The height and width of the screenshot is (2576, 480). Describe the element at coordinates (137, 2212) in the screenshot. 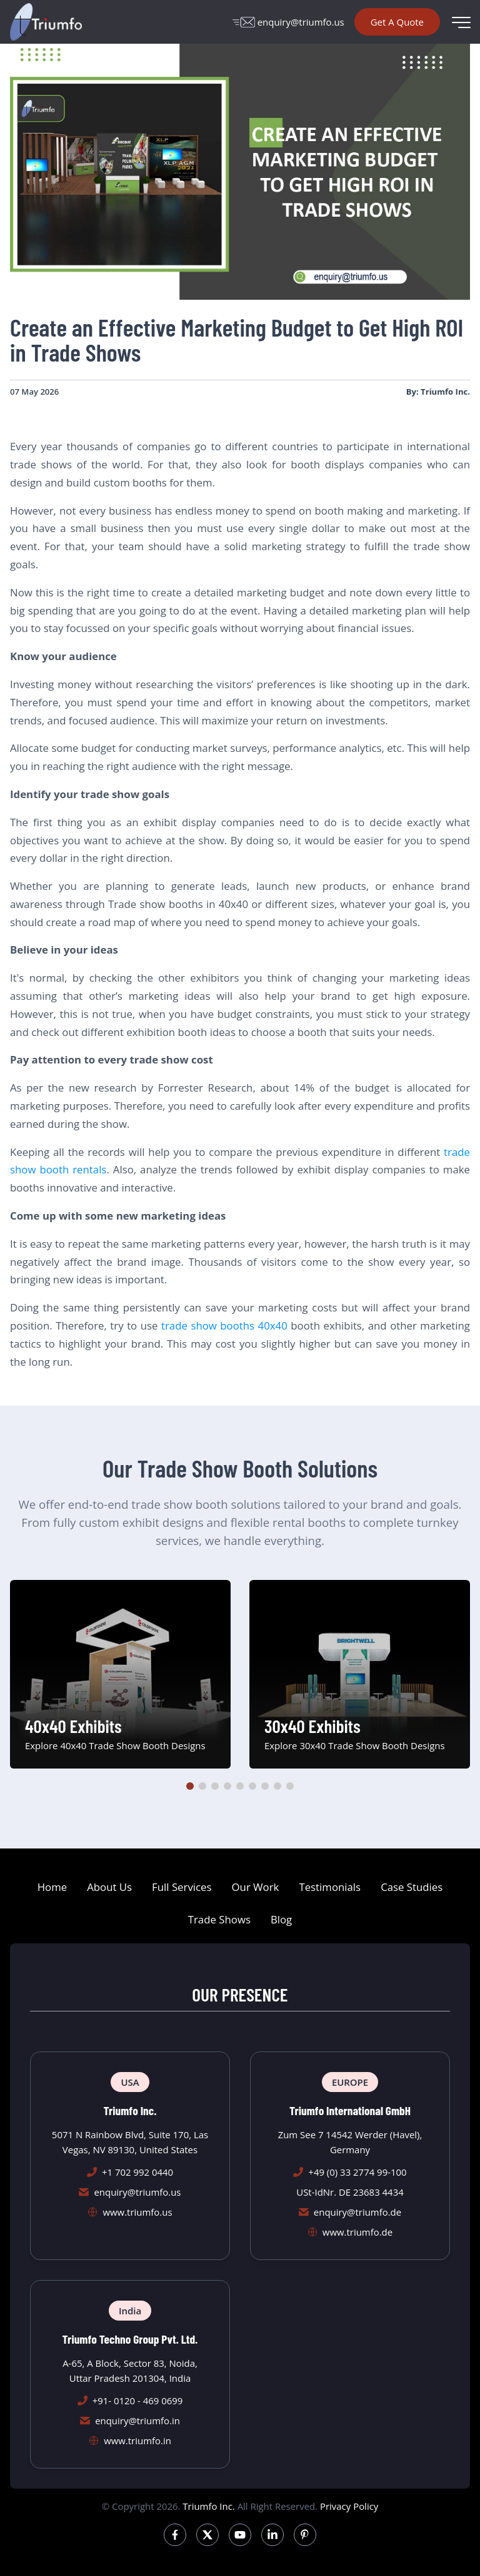

I see `www.triumfo.us` at that location.